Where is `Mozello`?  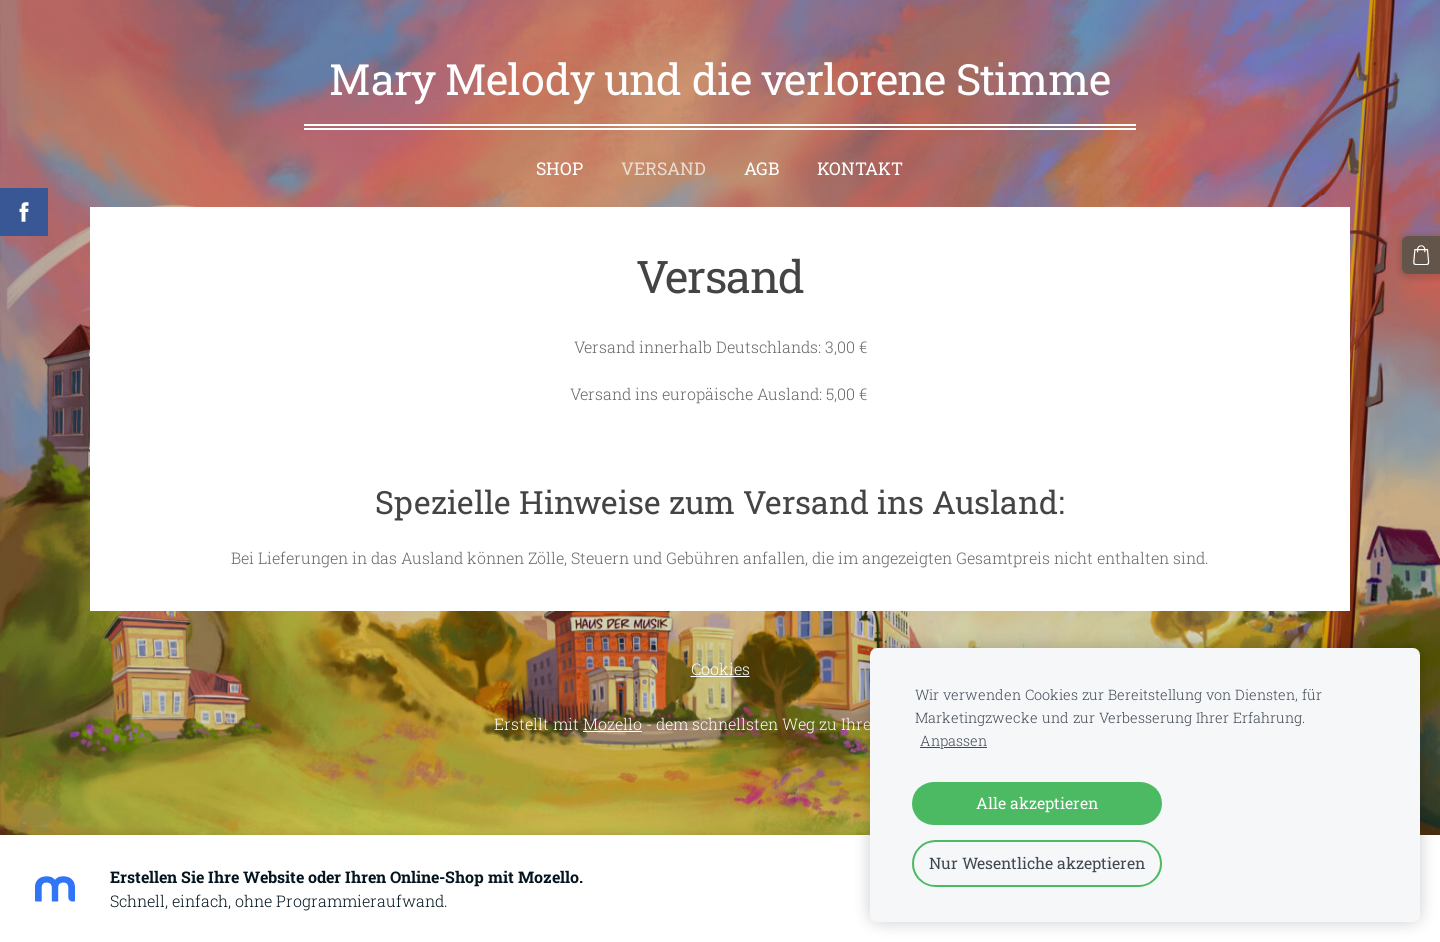 Mozello is located at coordinates (612, 718).